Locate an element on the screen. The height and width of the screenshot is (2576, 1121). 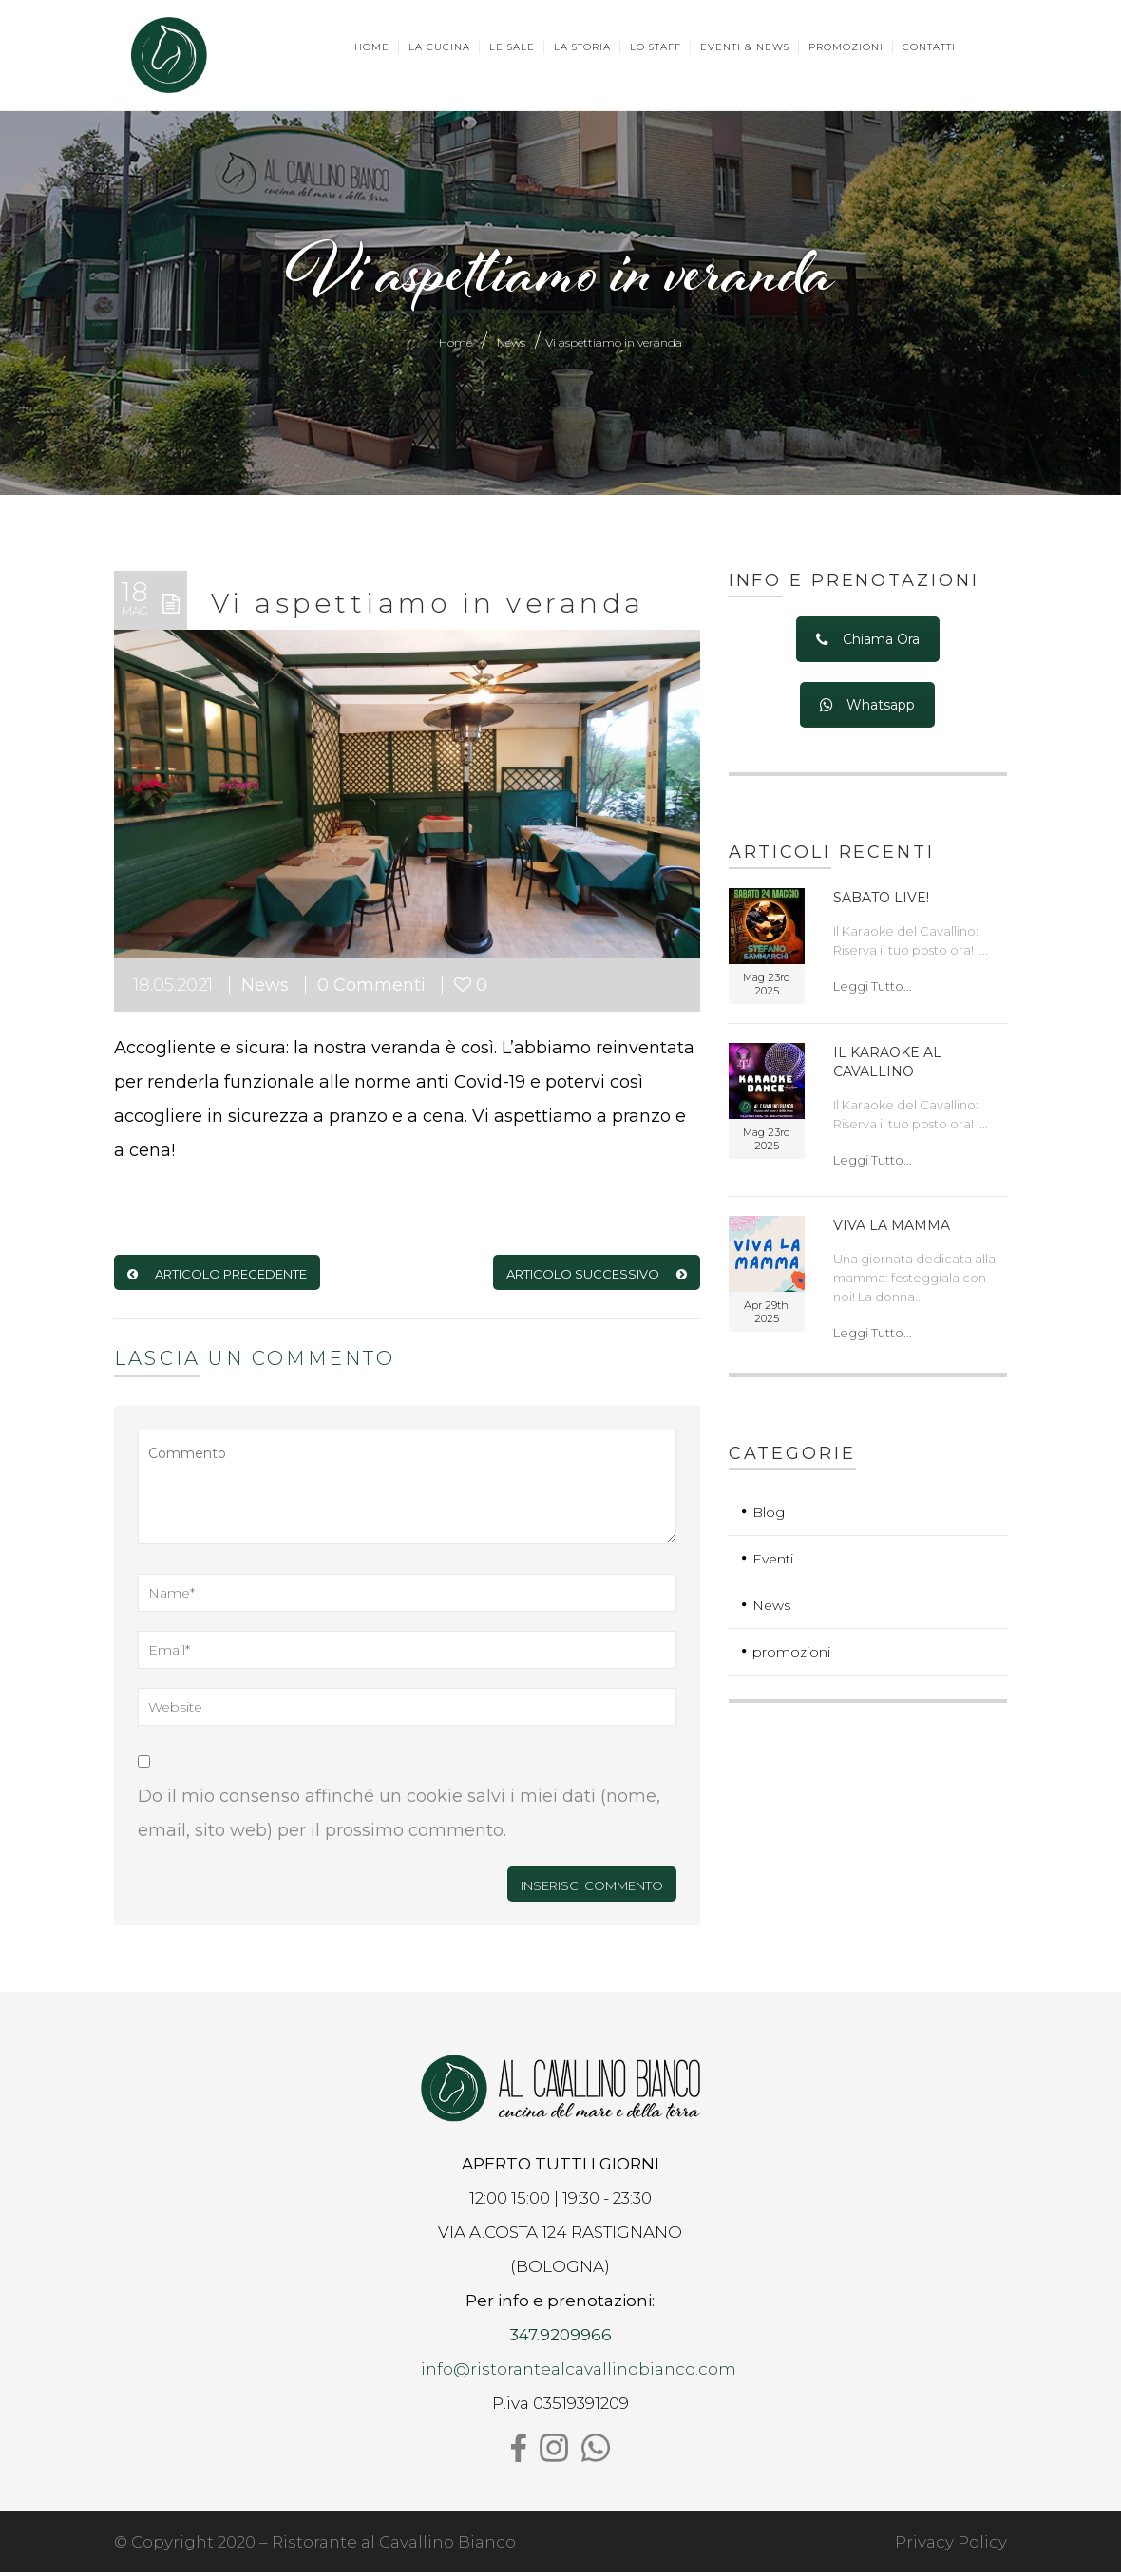
347.9209966 is located at coordinates (560, 2338).